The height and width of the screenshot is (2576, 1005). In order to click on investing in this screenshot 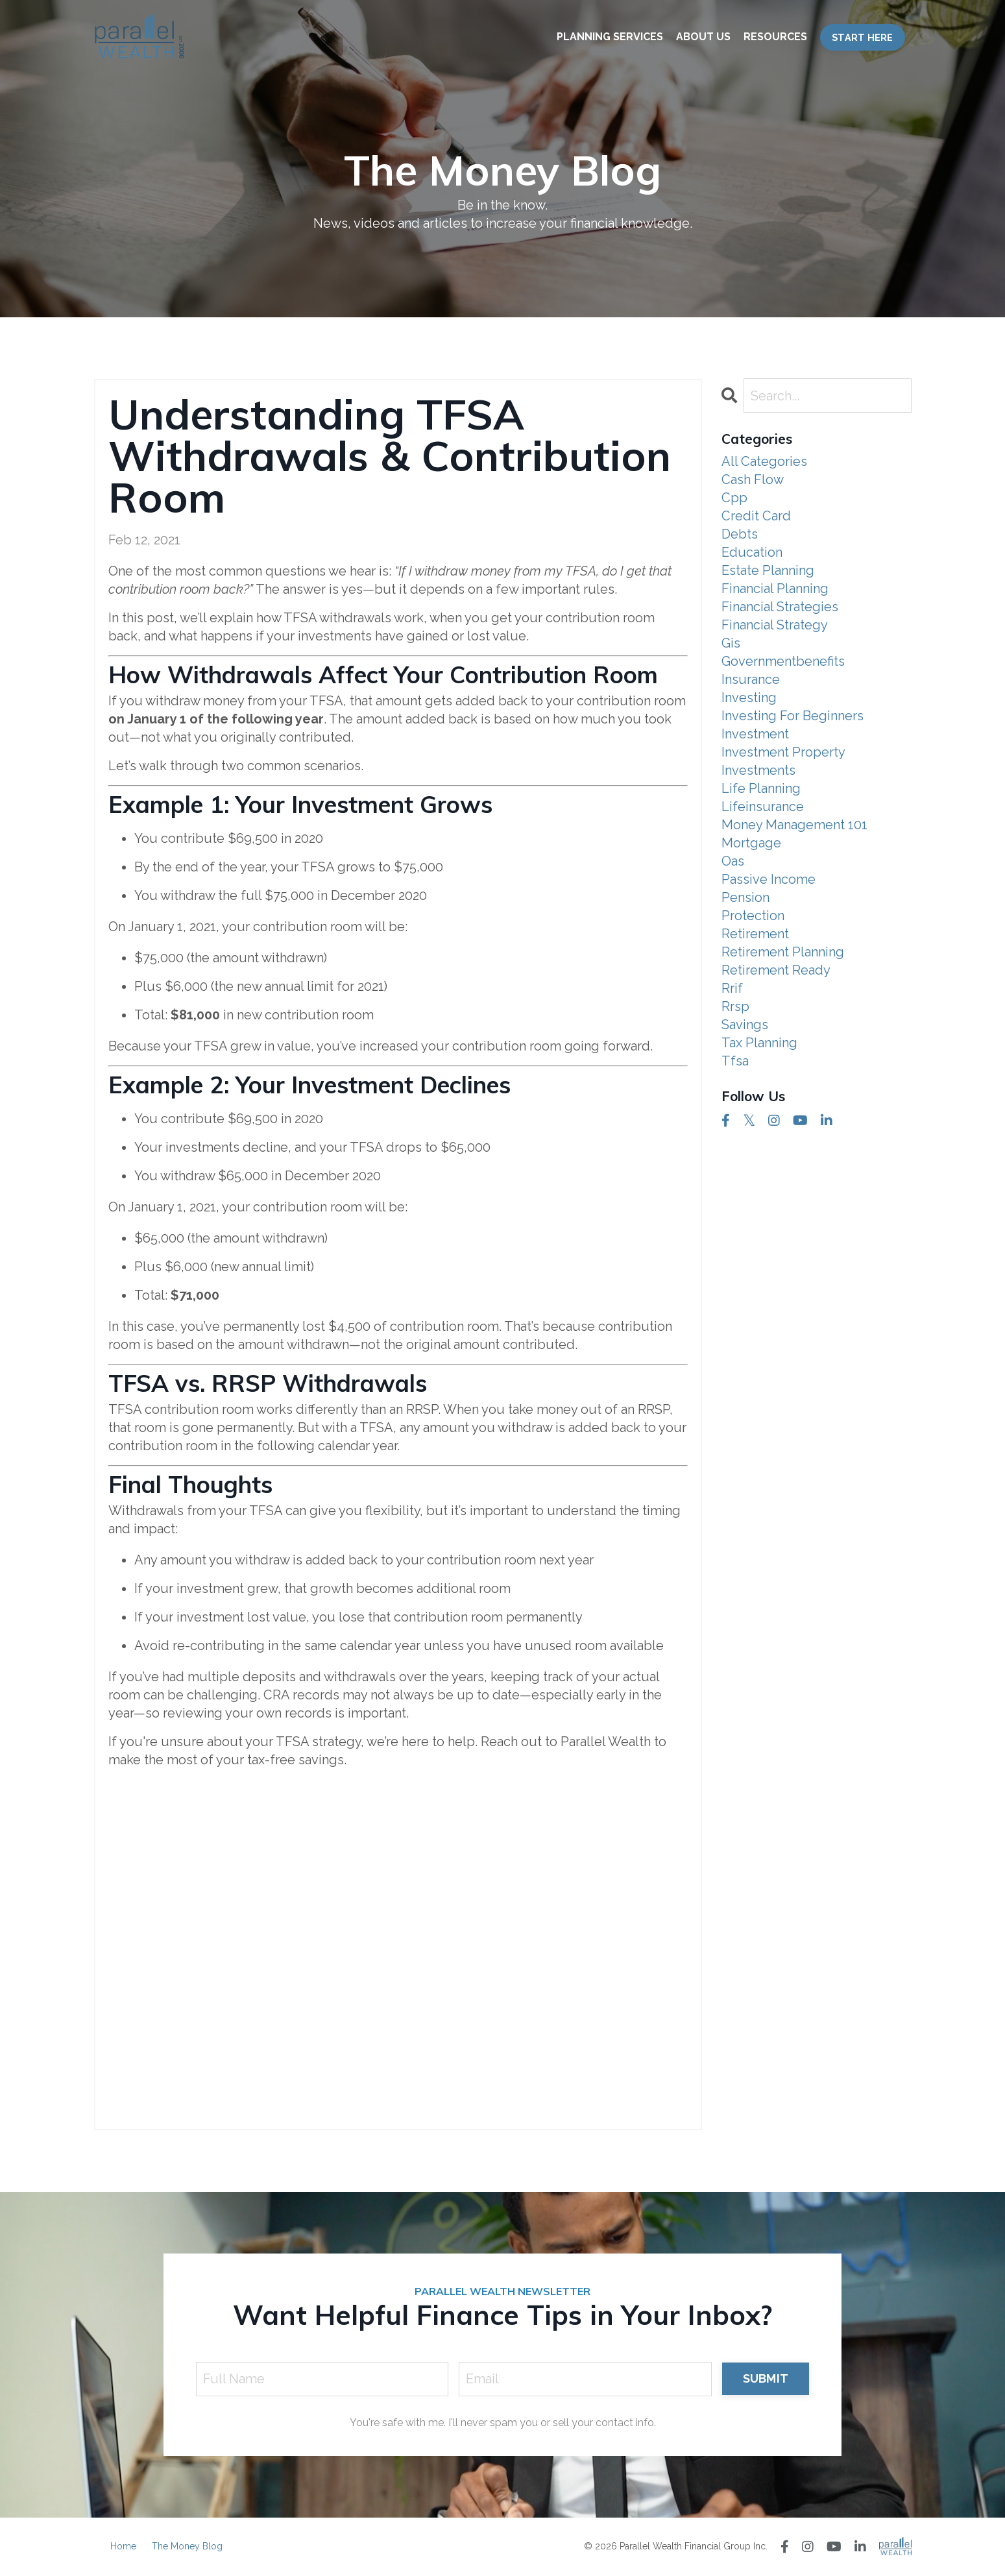, I will do `click(749, 697)`.